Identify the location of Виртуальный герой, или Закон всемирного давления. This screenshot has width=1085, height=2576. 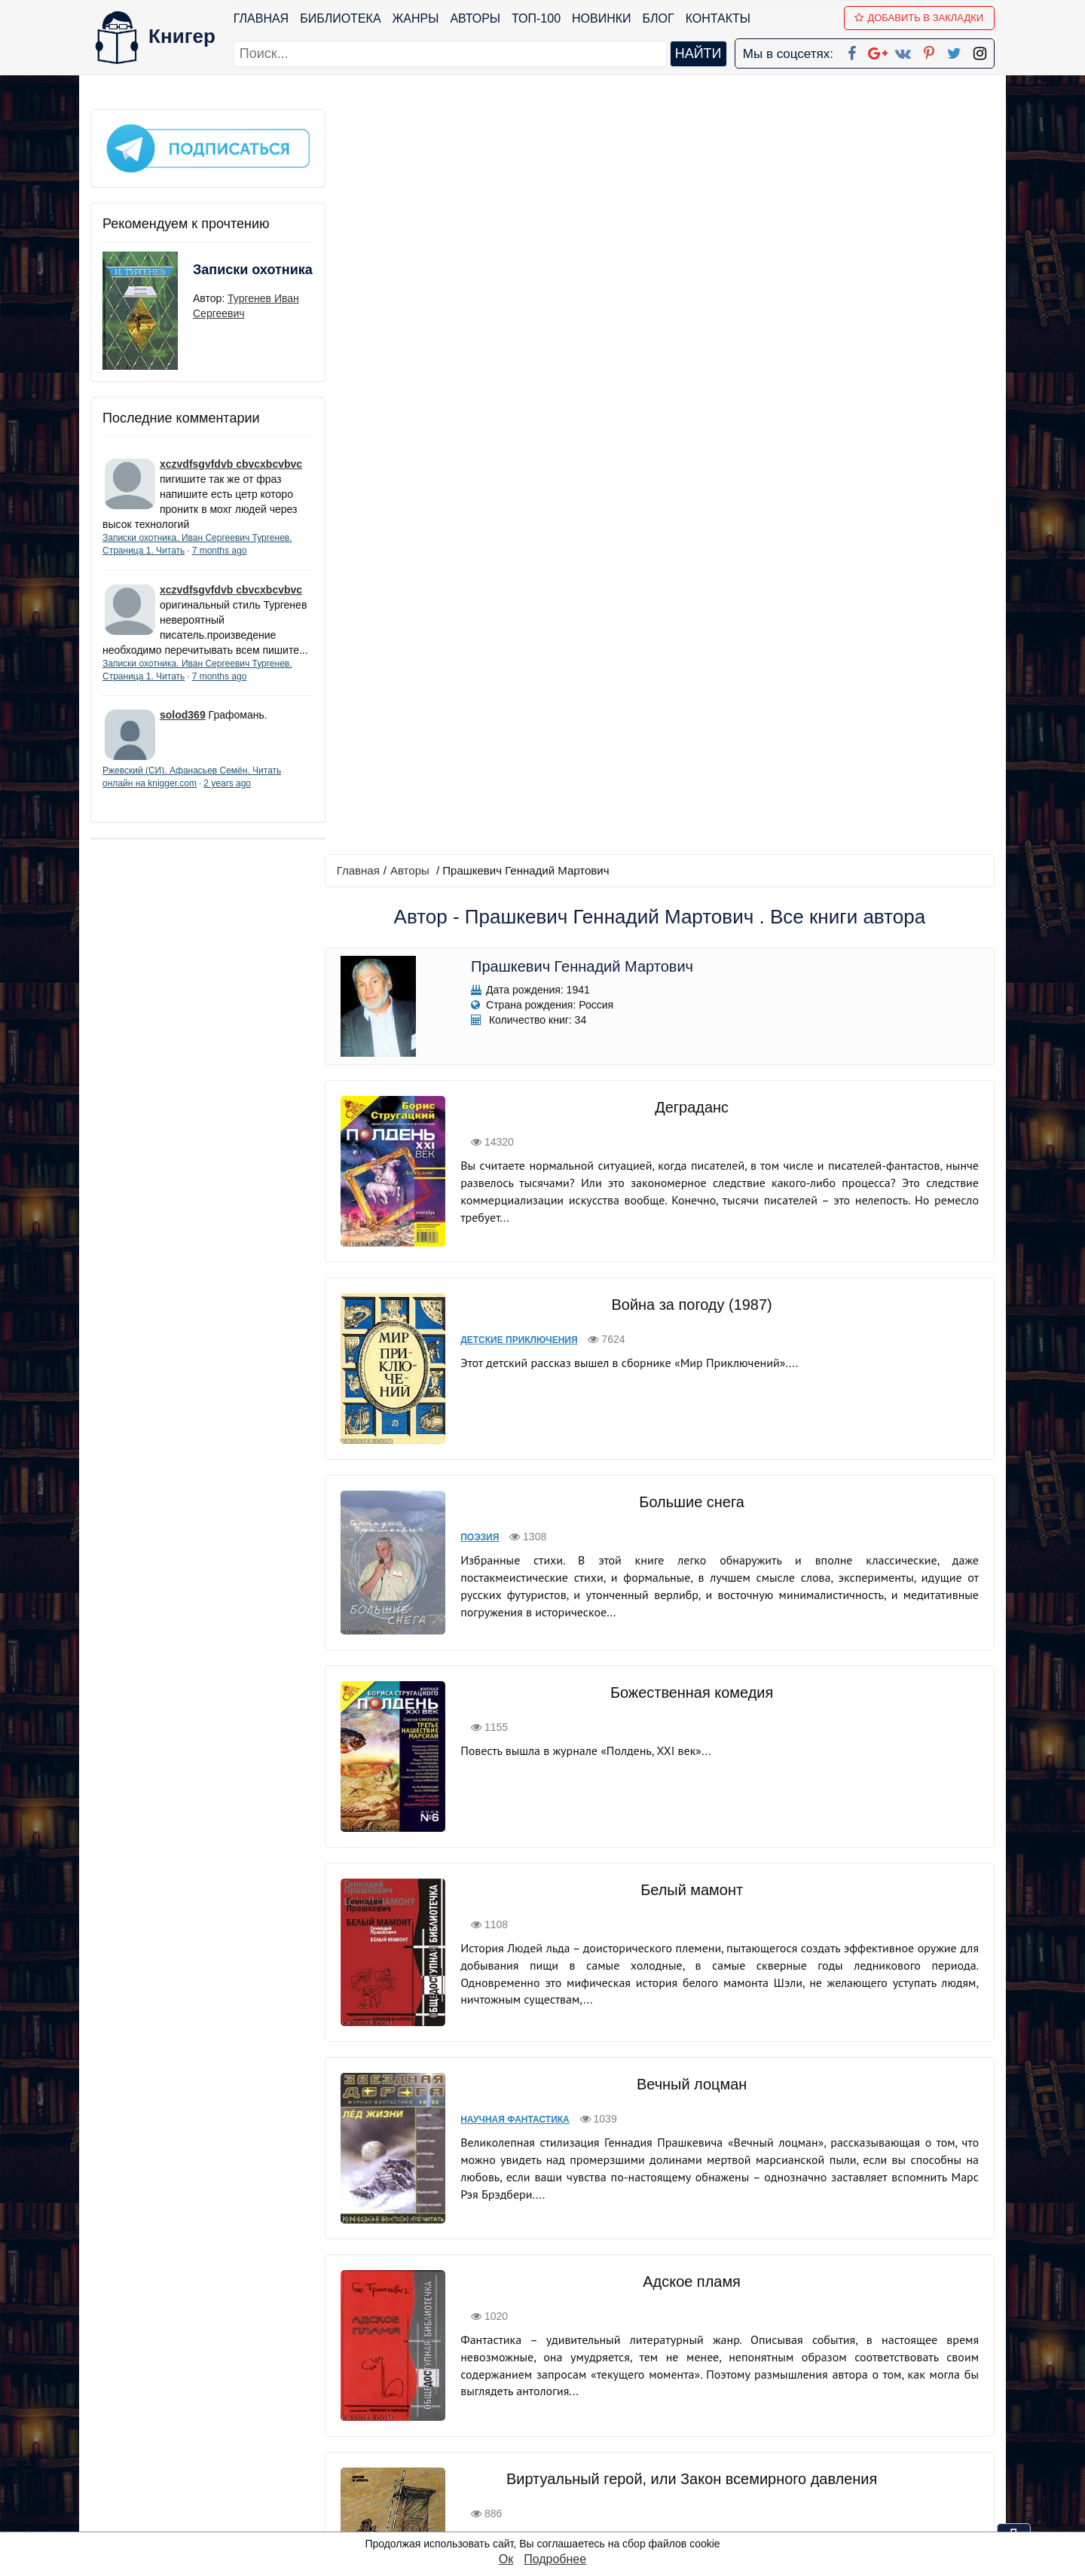
(689, 1692).